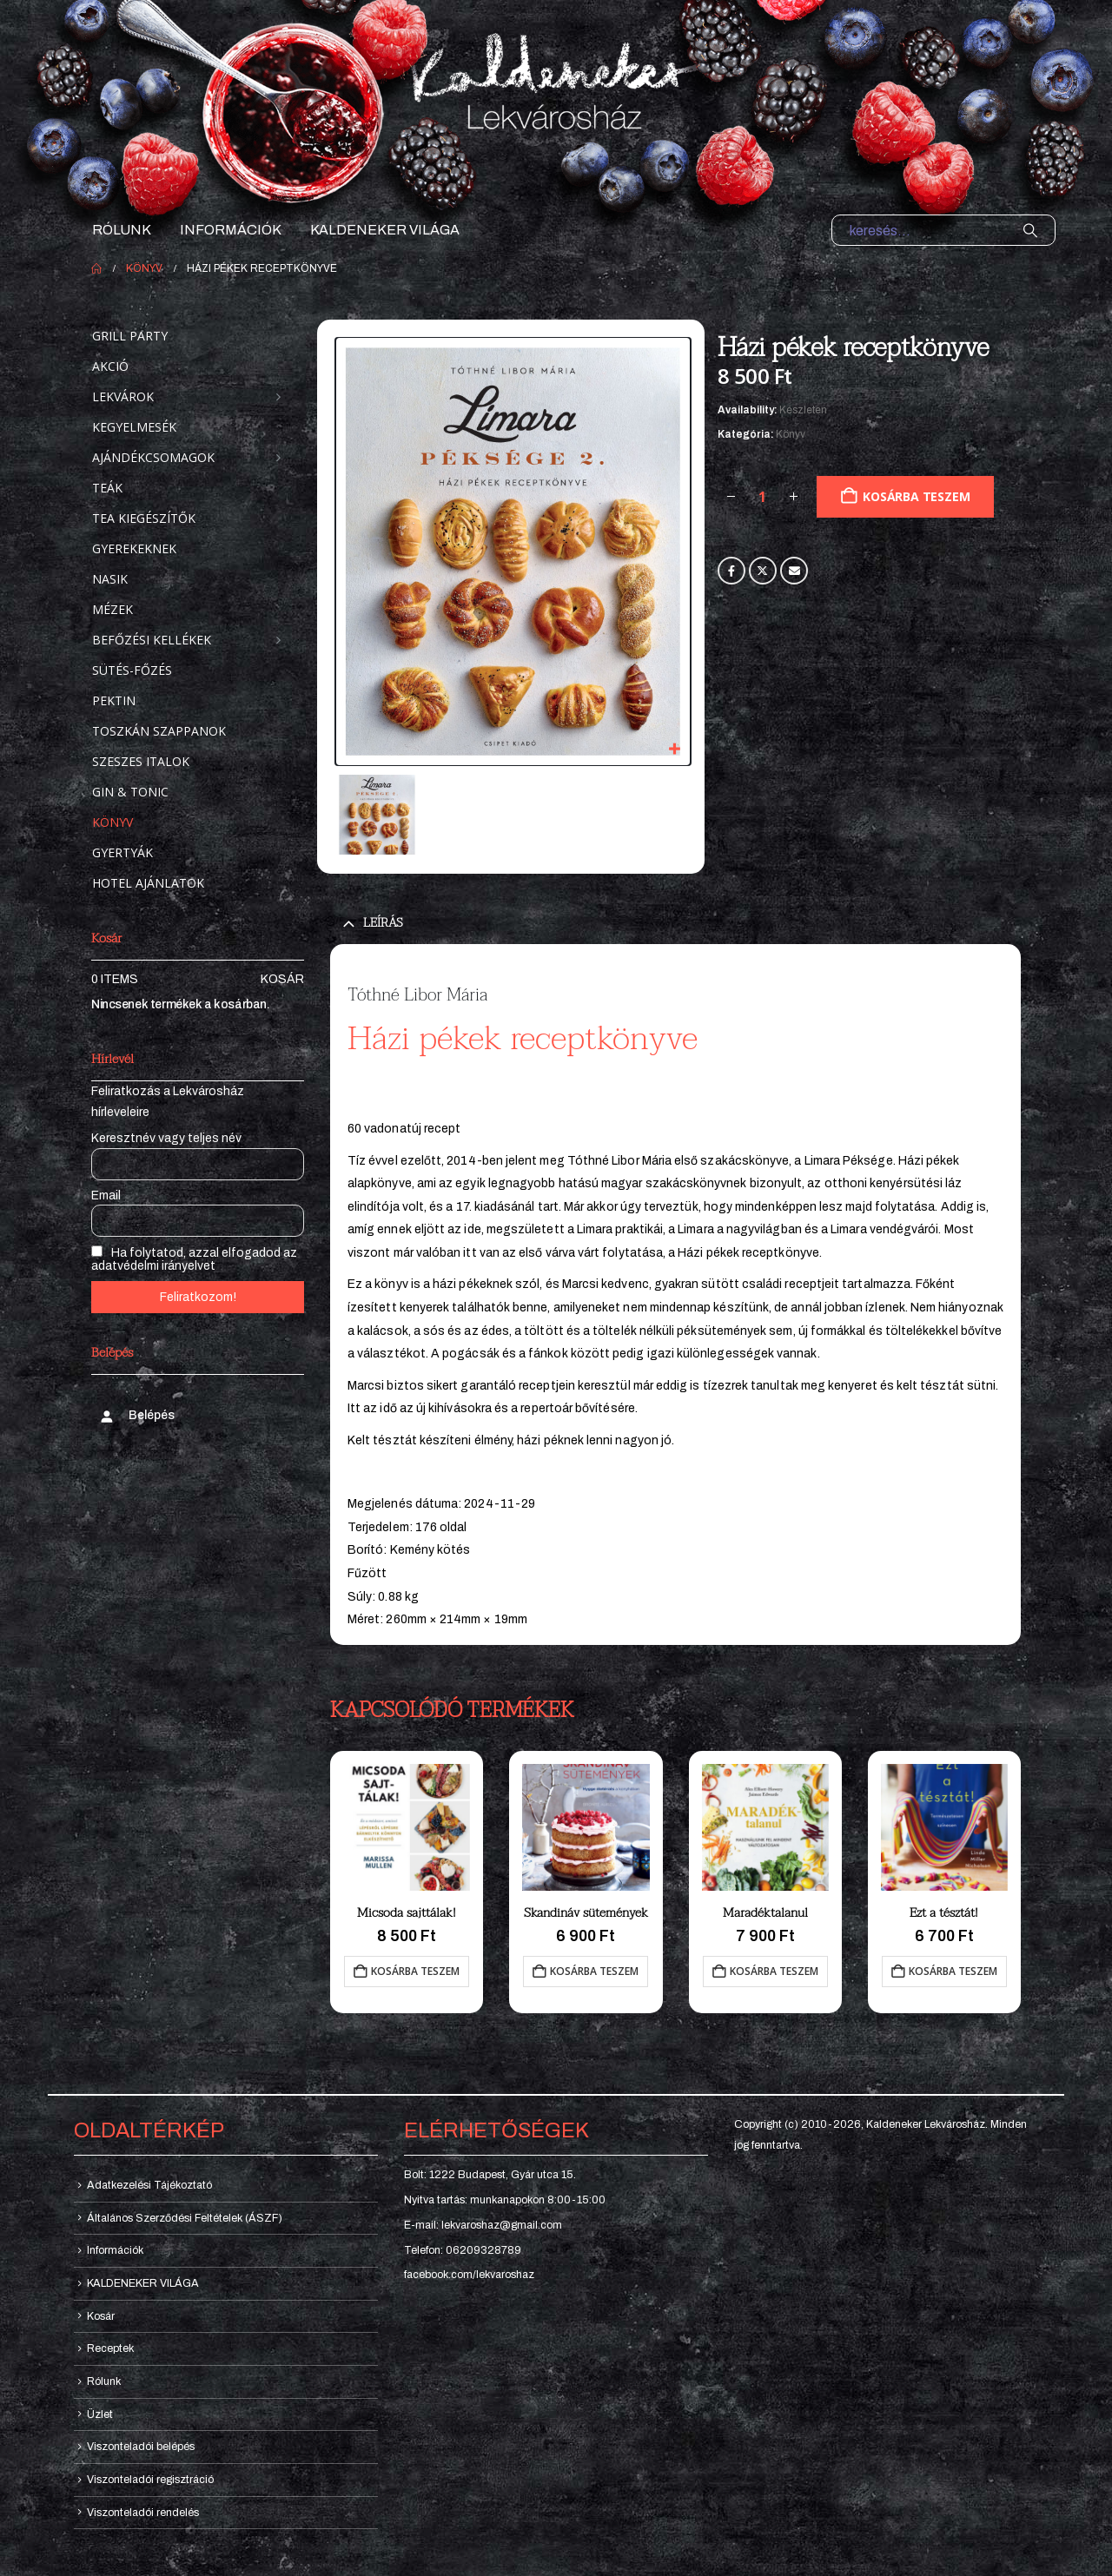  What do you see at coordinates (140, 761) in the screenshot?
I see `Szeszes italok` at bounding box center [140, 761].